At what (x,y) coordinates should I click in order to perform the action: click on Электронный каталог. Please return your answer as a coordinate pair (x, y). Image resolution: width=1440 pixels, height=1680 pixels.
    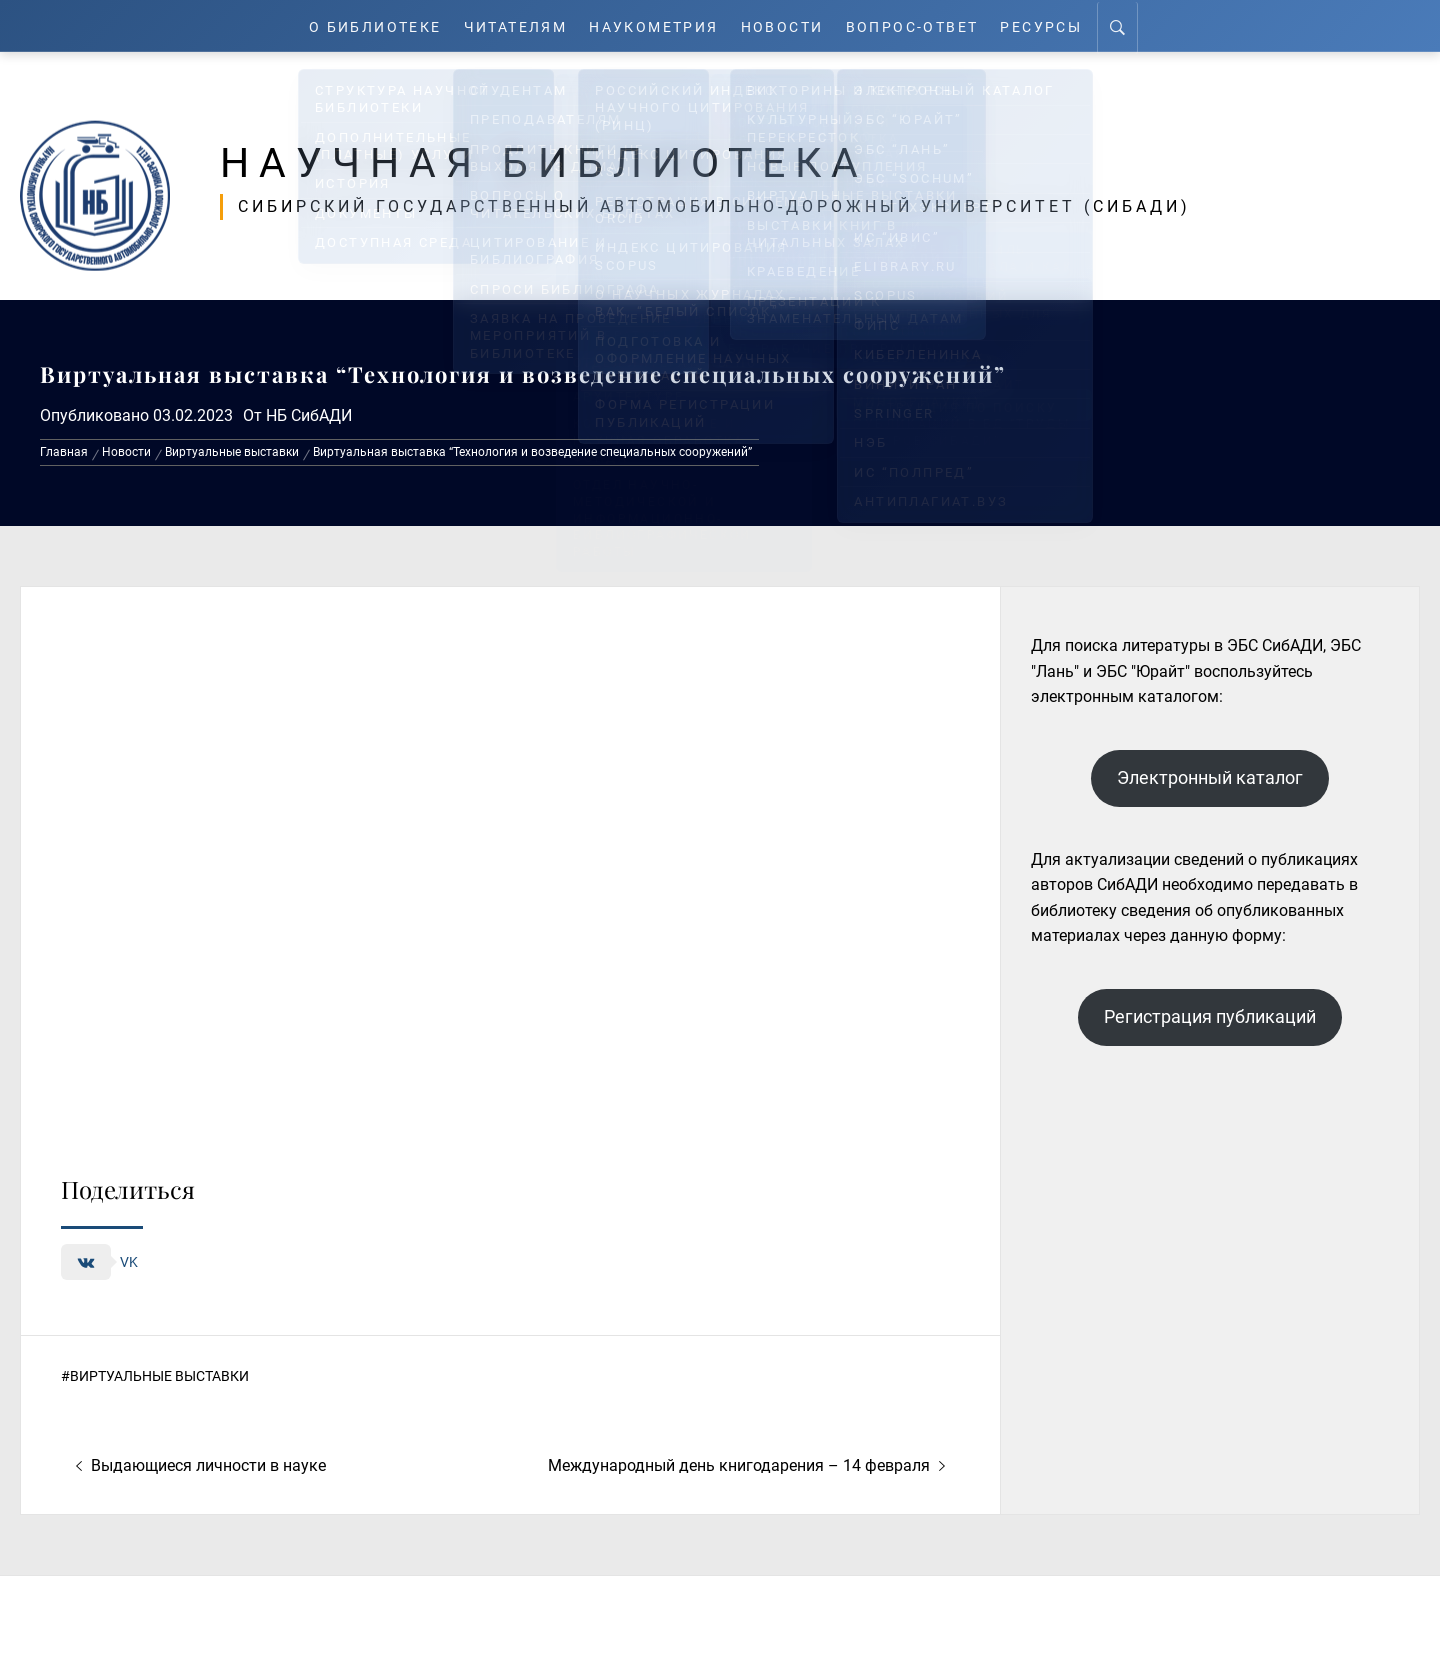
    Looking at the image, I should click on (1210, 777).